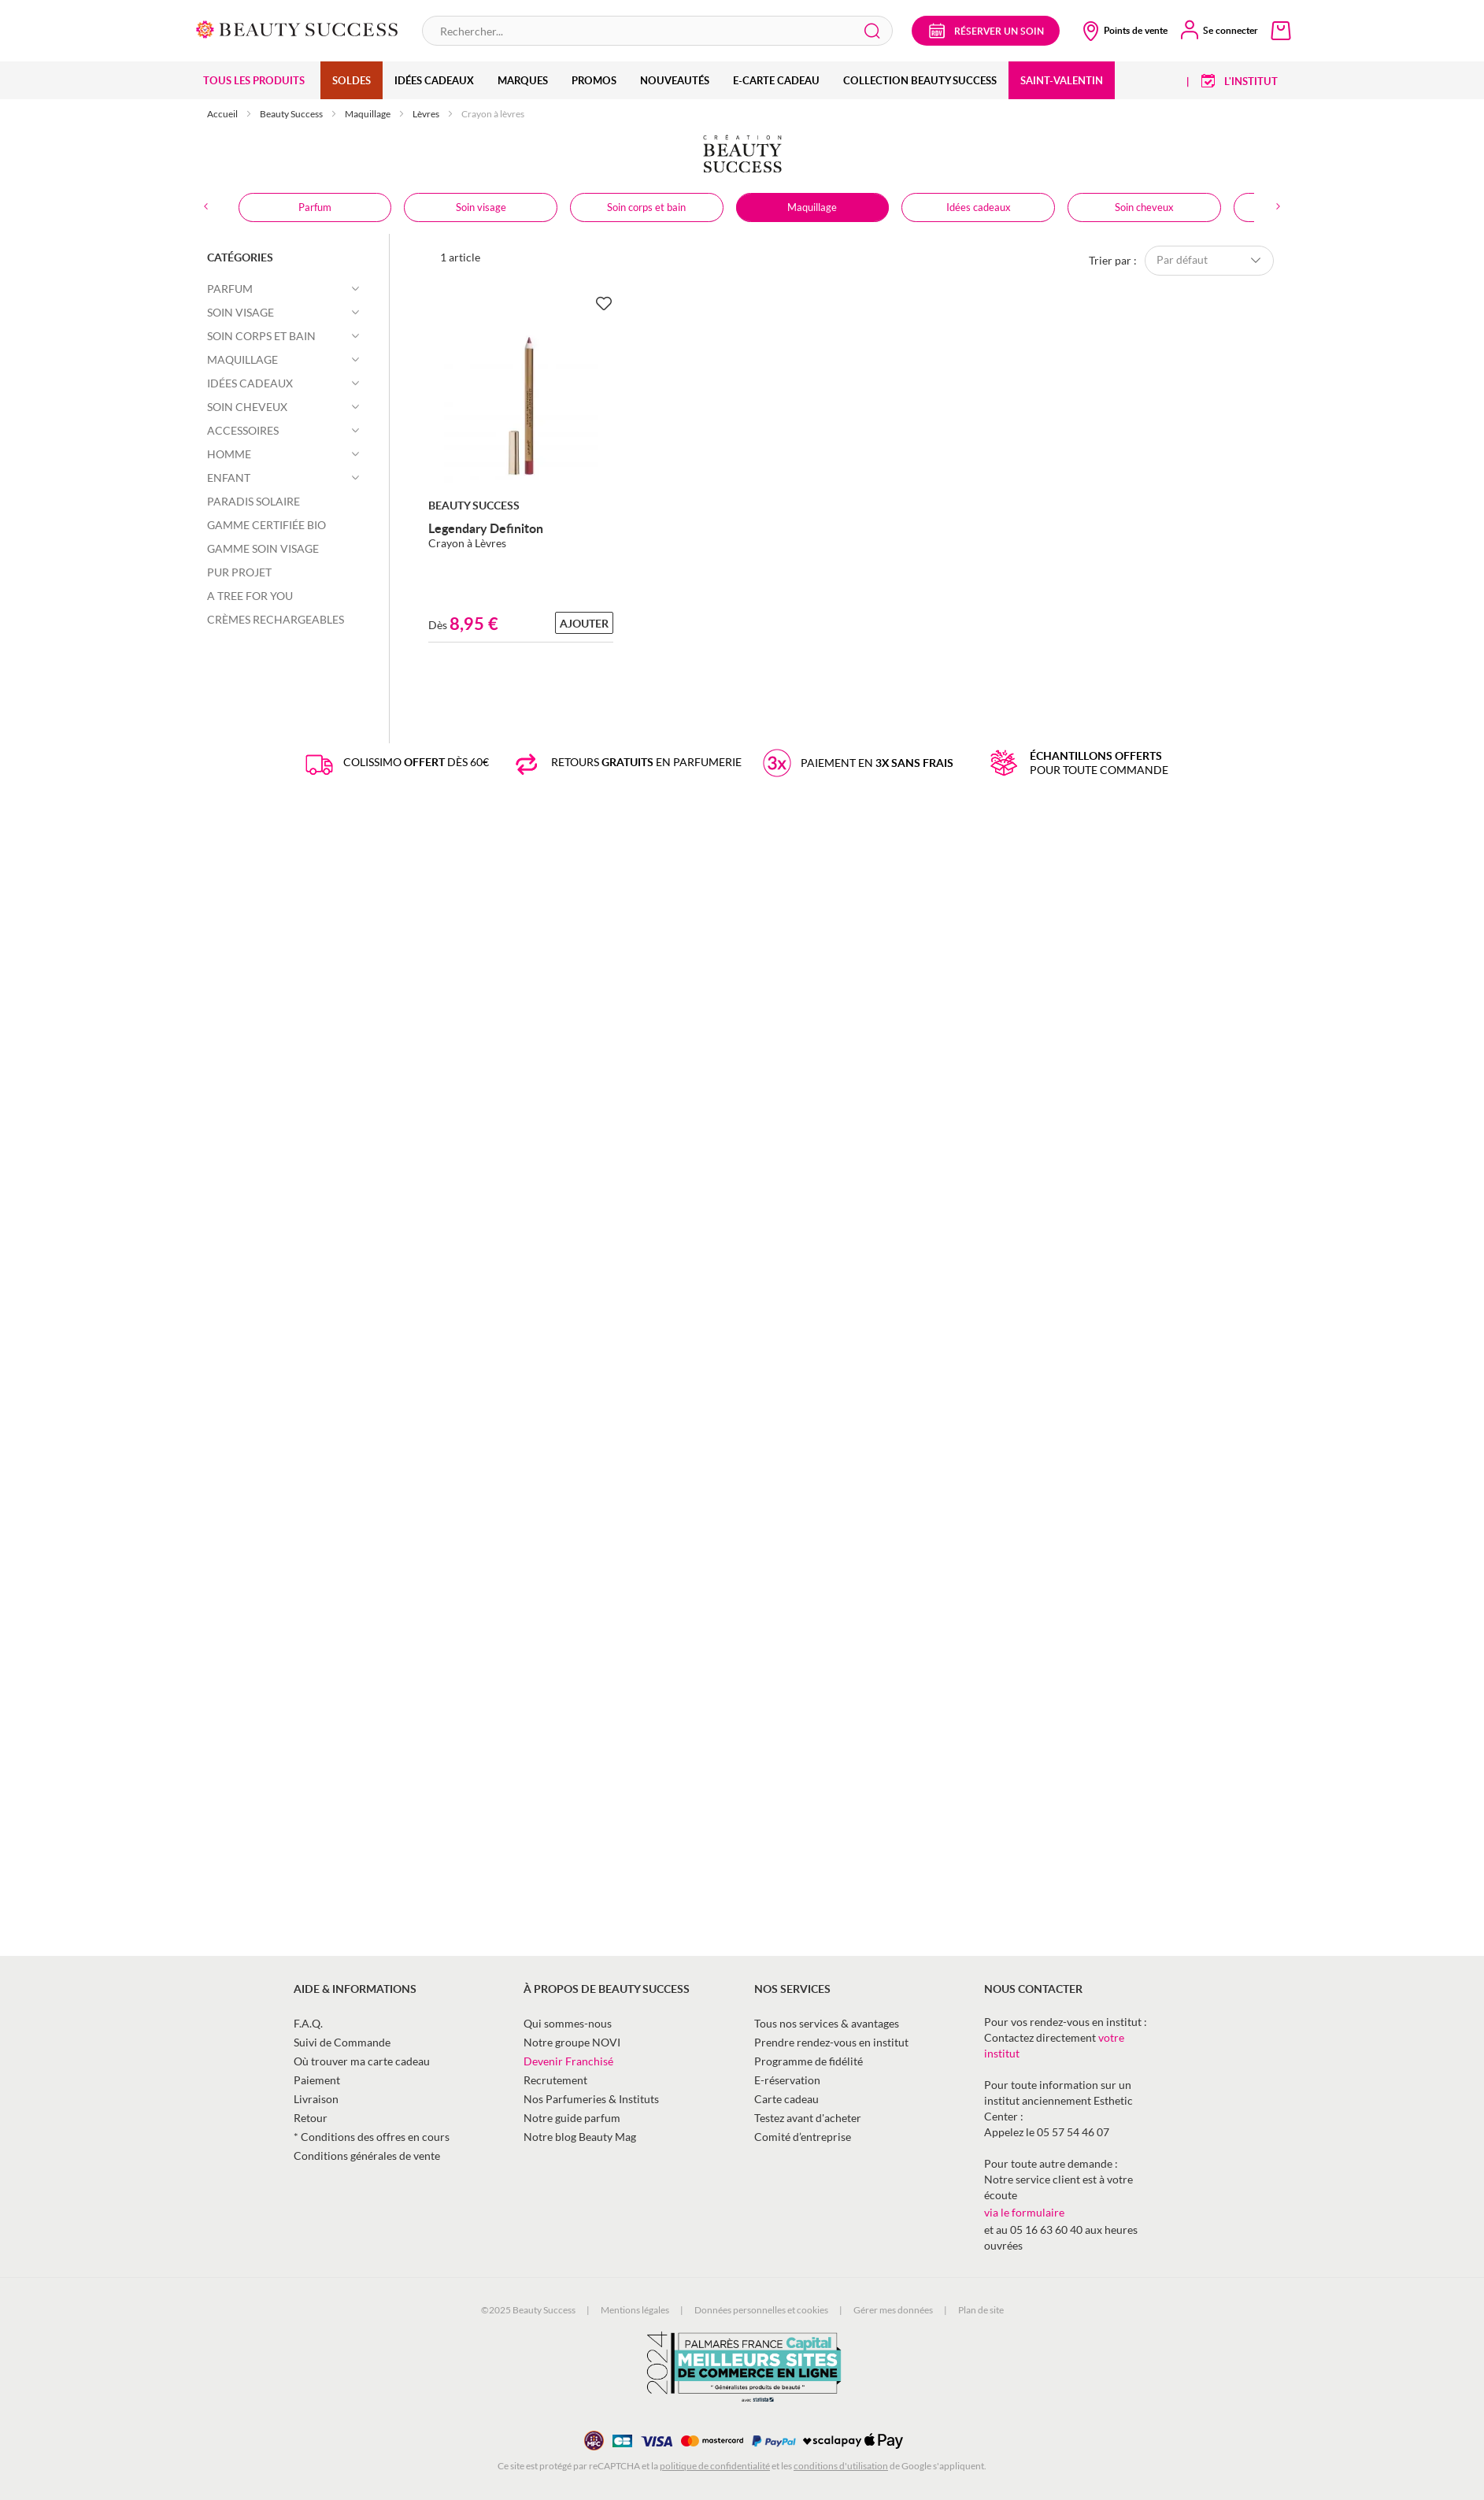 The image size is (1484, 2500). I want to click on Suivi de Commande, so click(342, 2042).